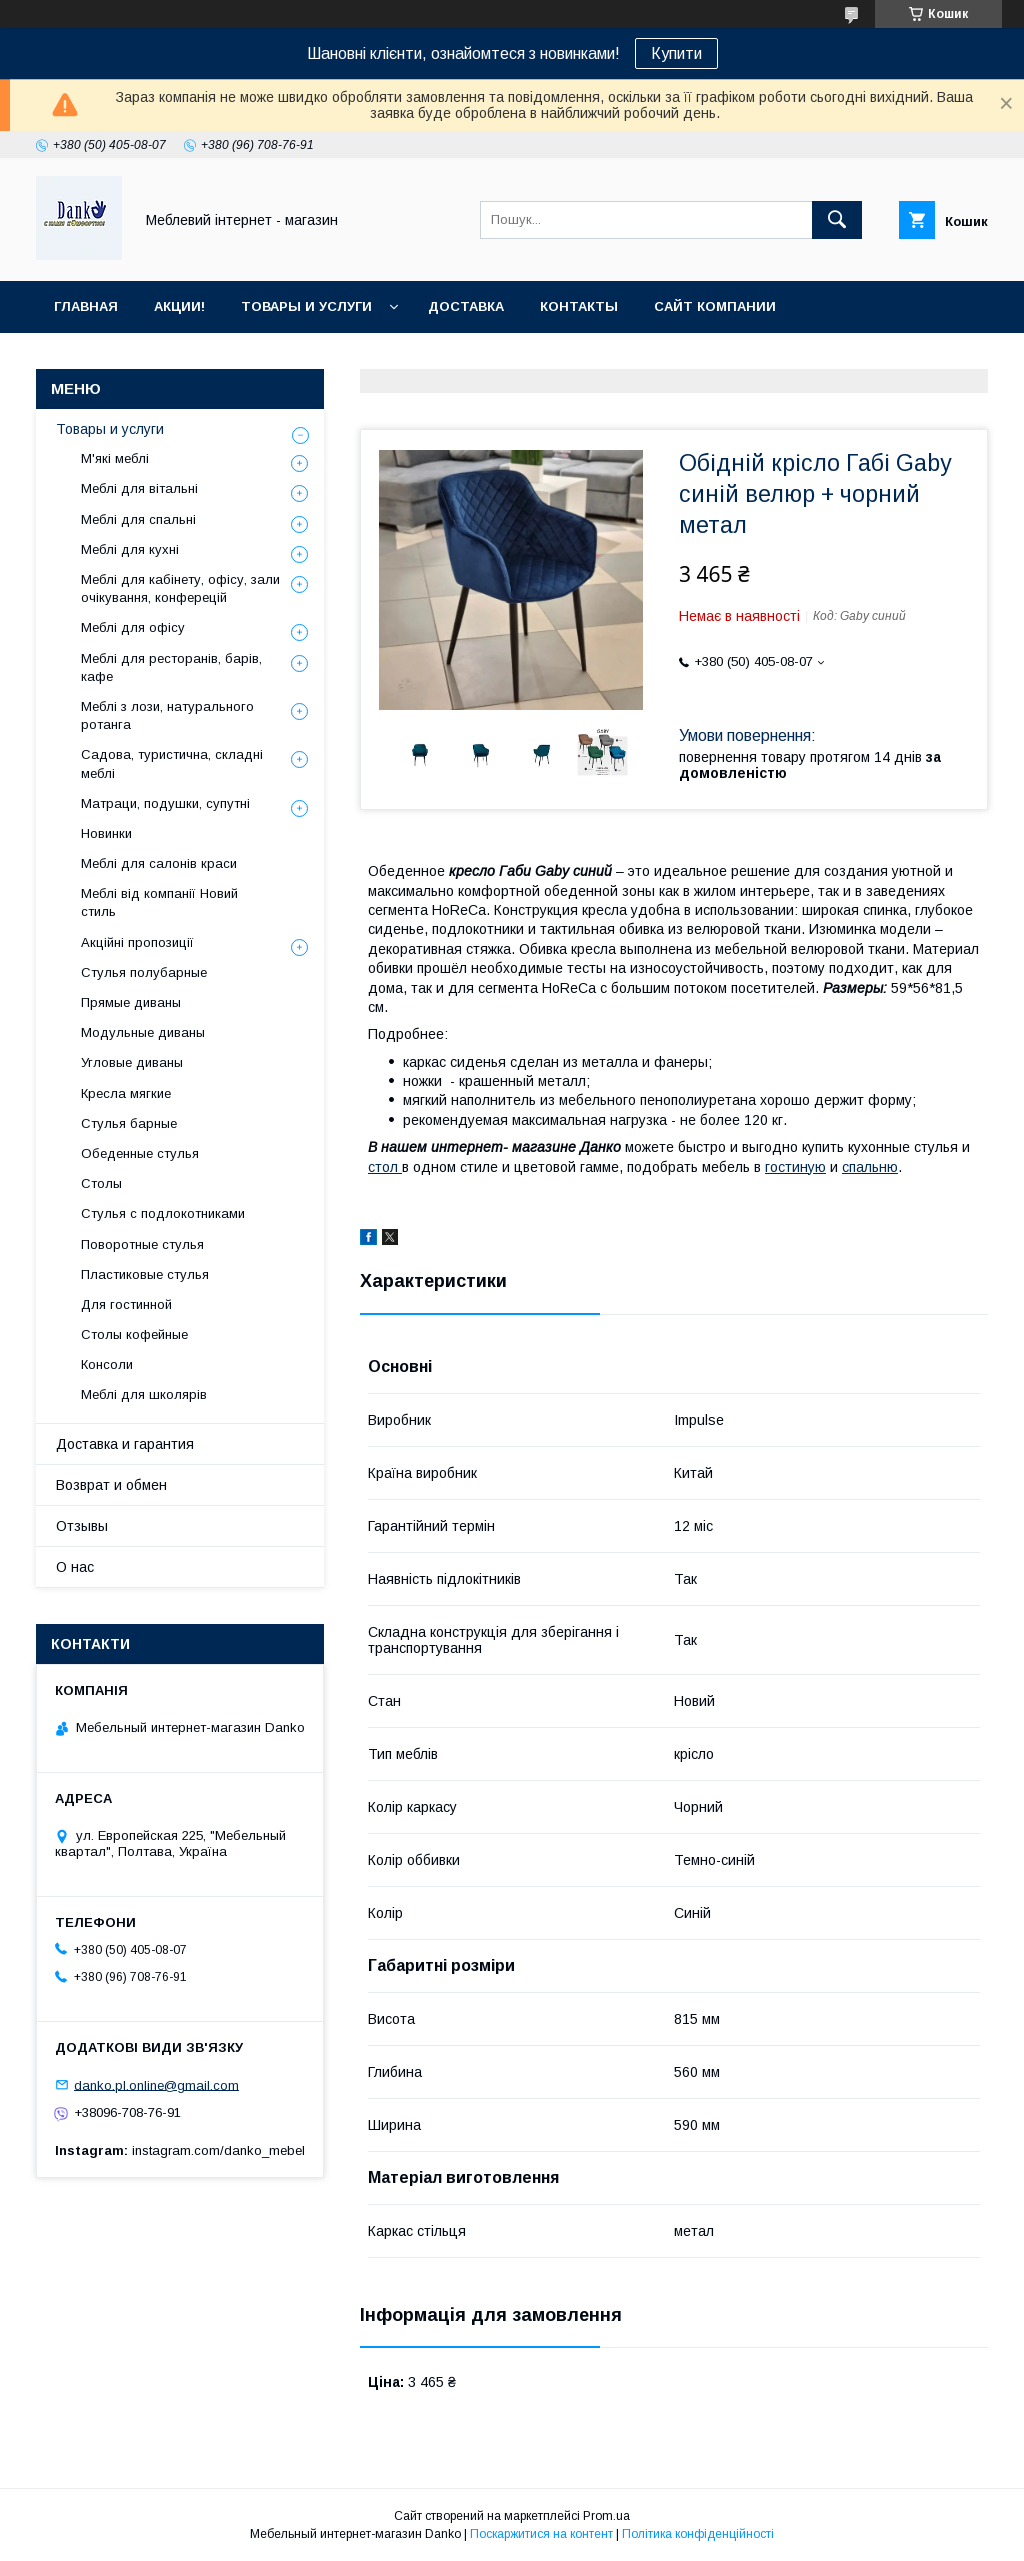 This screenshot has height=2561, width=1024. What do you see at coordinates (870, 1167) in the screenshot?
I see `спальню` at bounding box center [870, 1167].